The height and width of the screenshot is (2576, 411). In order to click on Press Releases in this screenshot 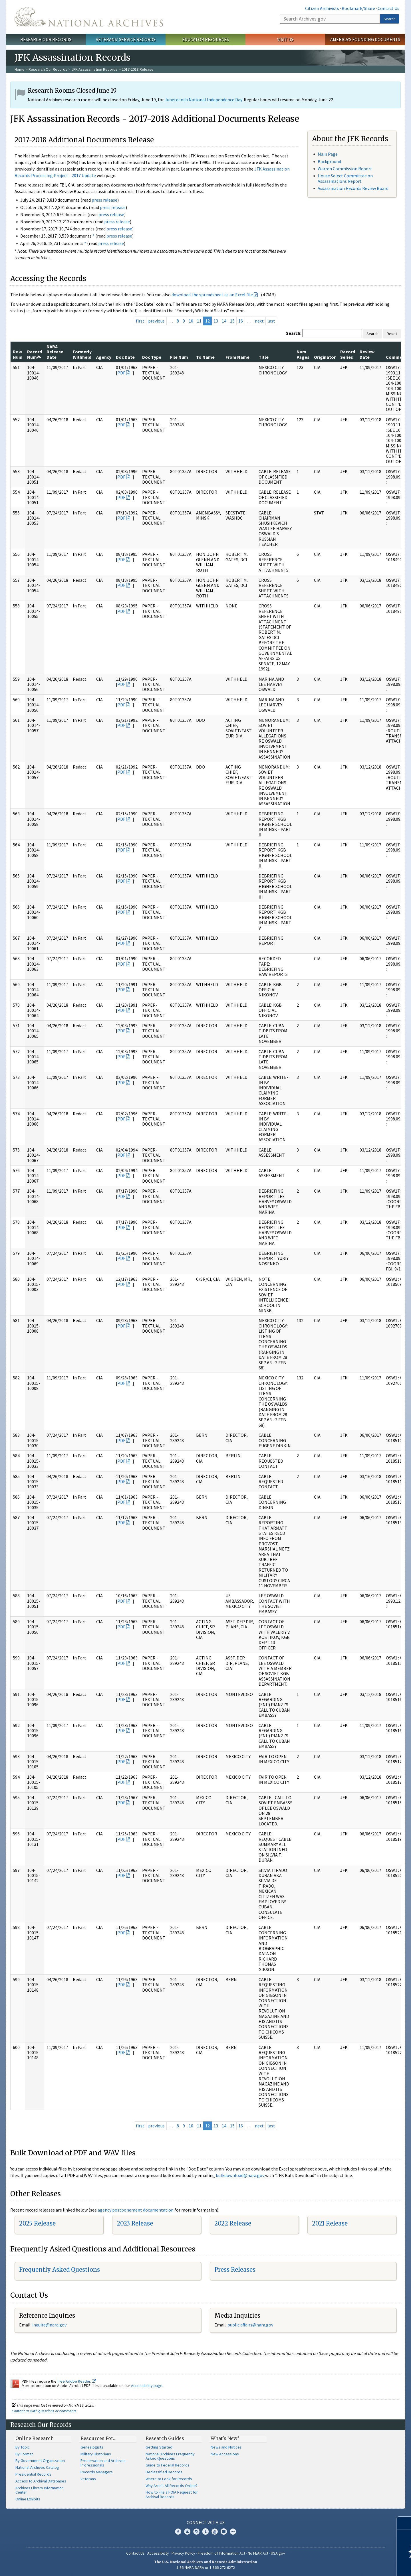, I will do `click(234, 2269)`.